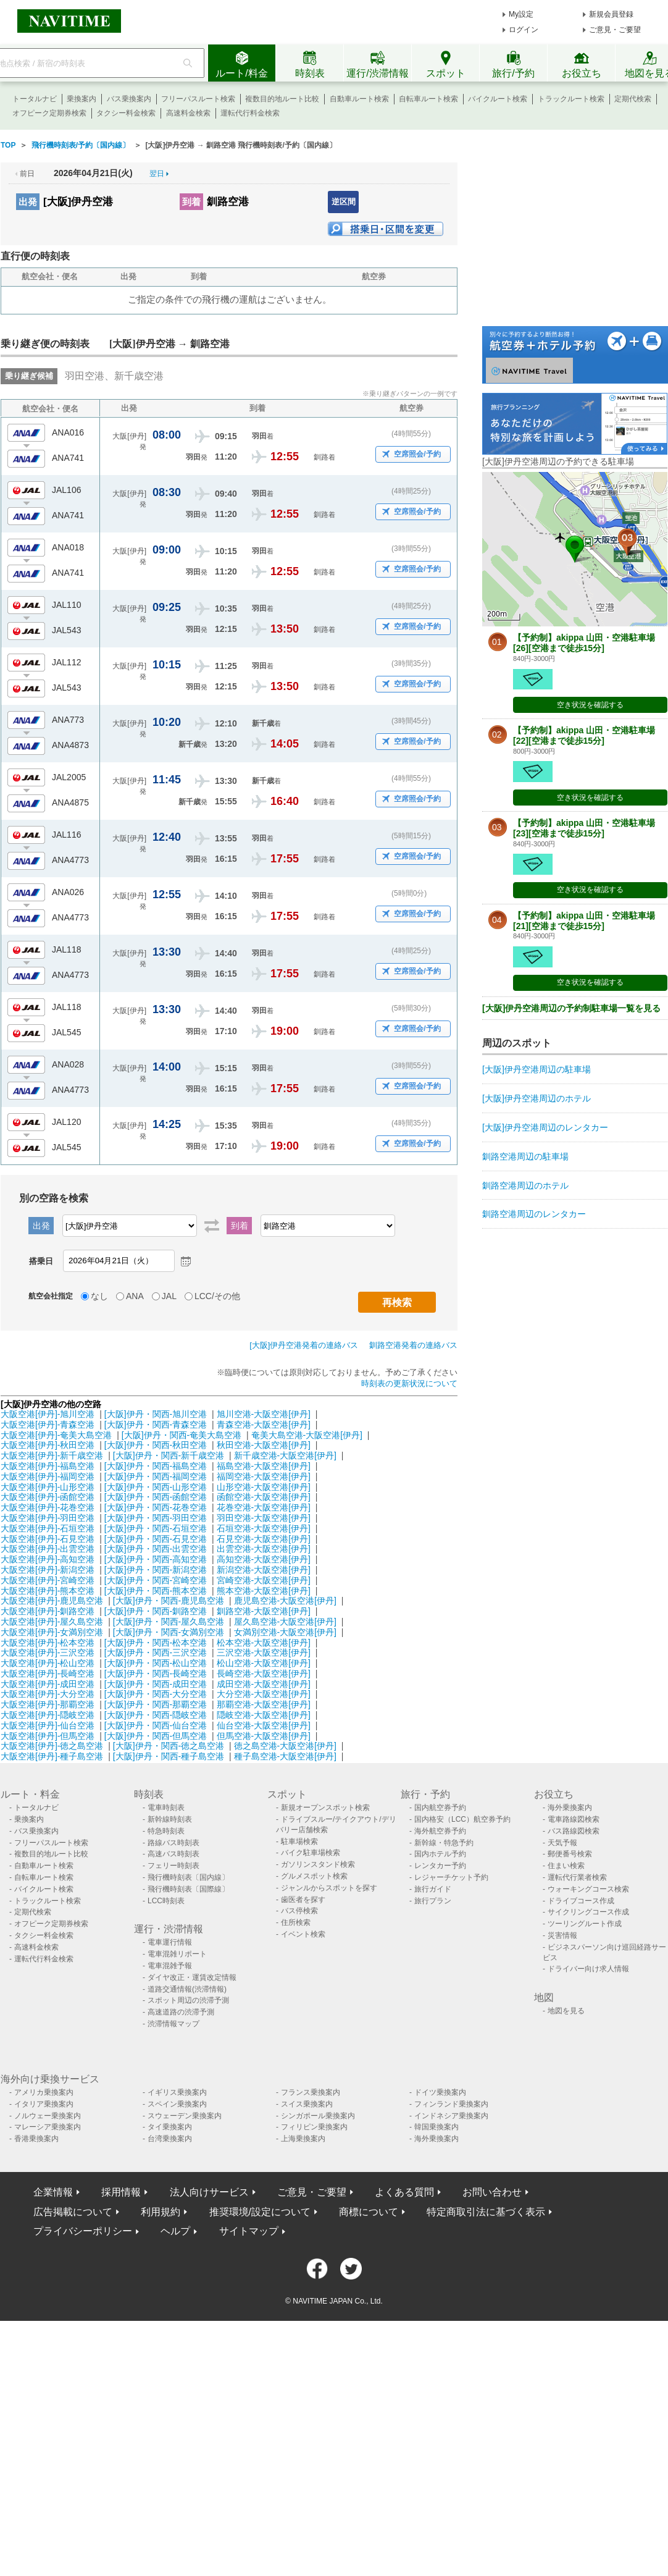 Image resolution: width=668 pixels, height=2576 pixels. I want to click on 大阪空港[伊丹]-羽田空港, so click(47, 1518).